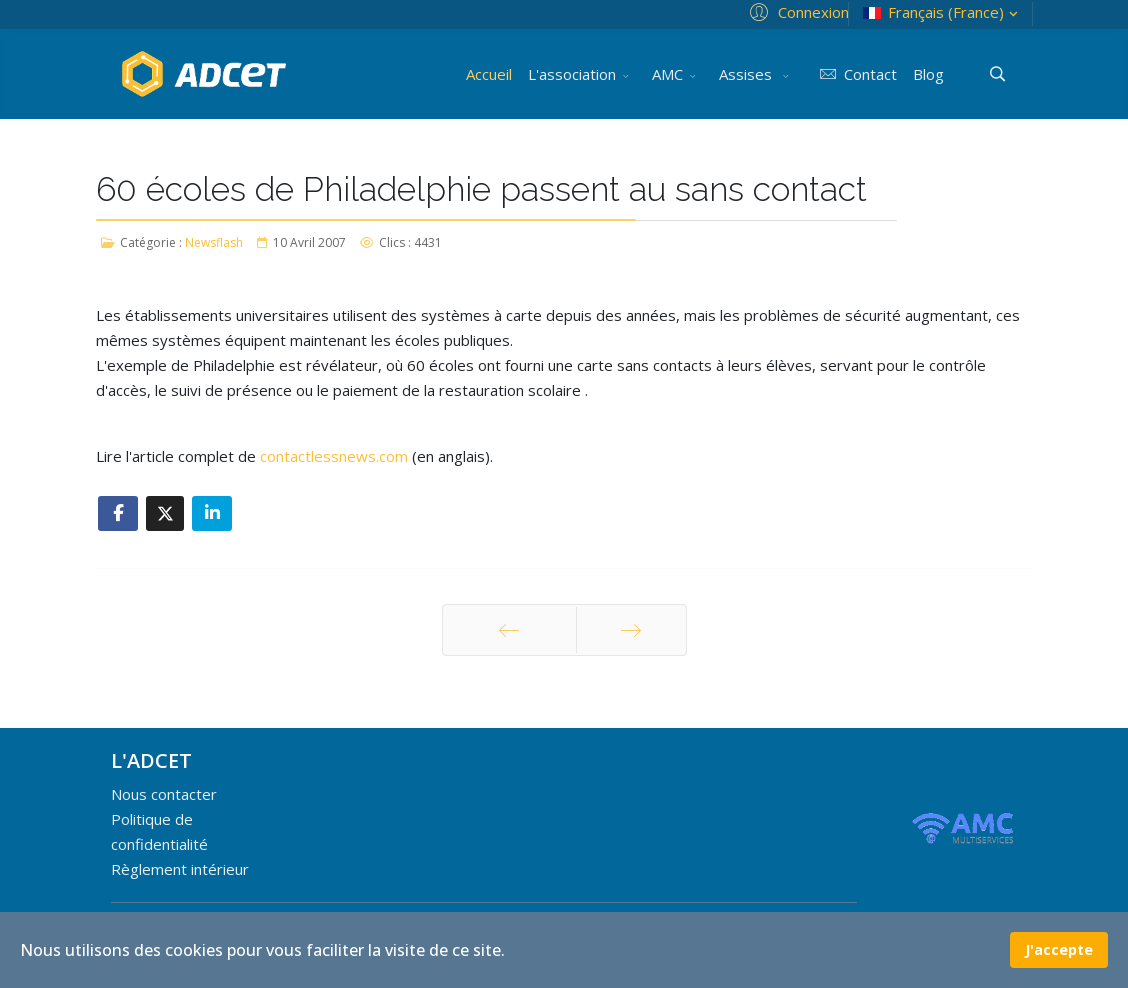 This screenshot has height=988, width=1128. Describe the element at coordinates (667, 74) in the screenshot. I see `AMC` at that location.